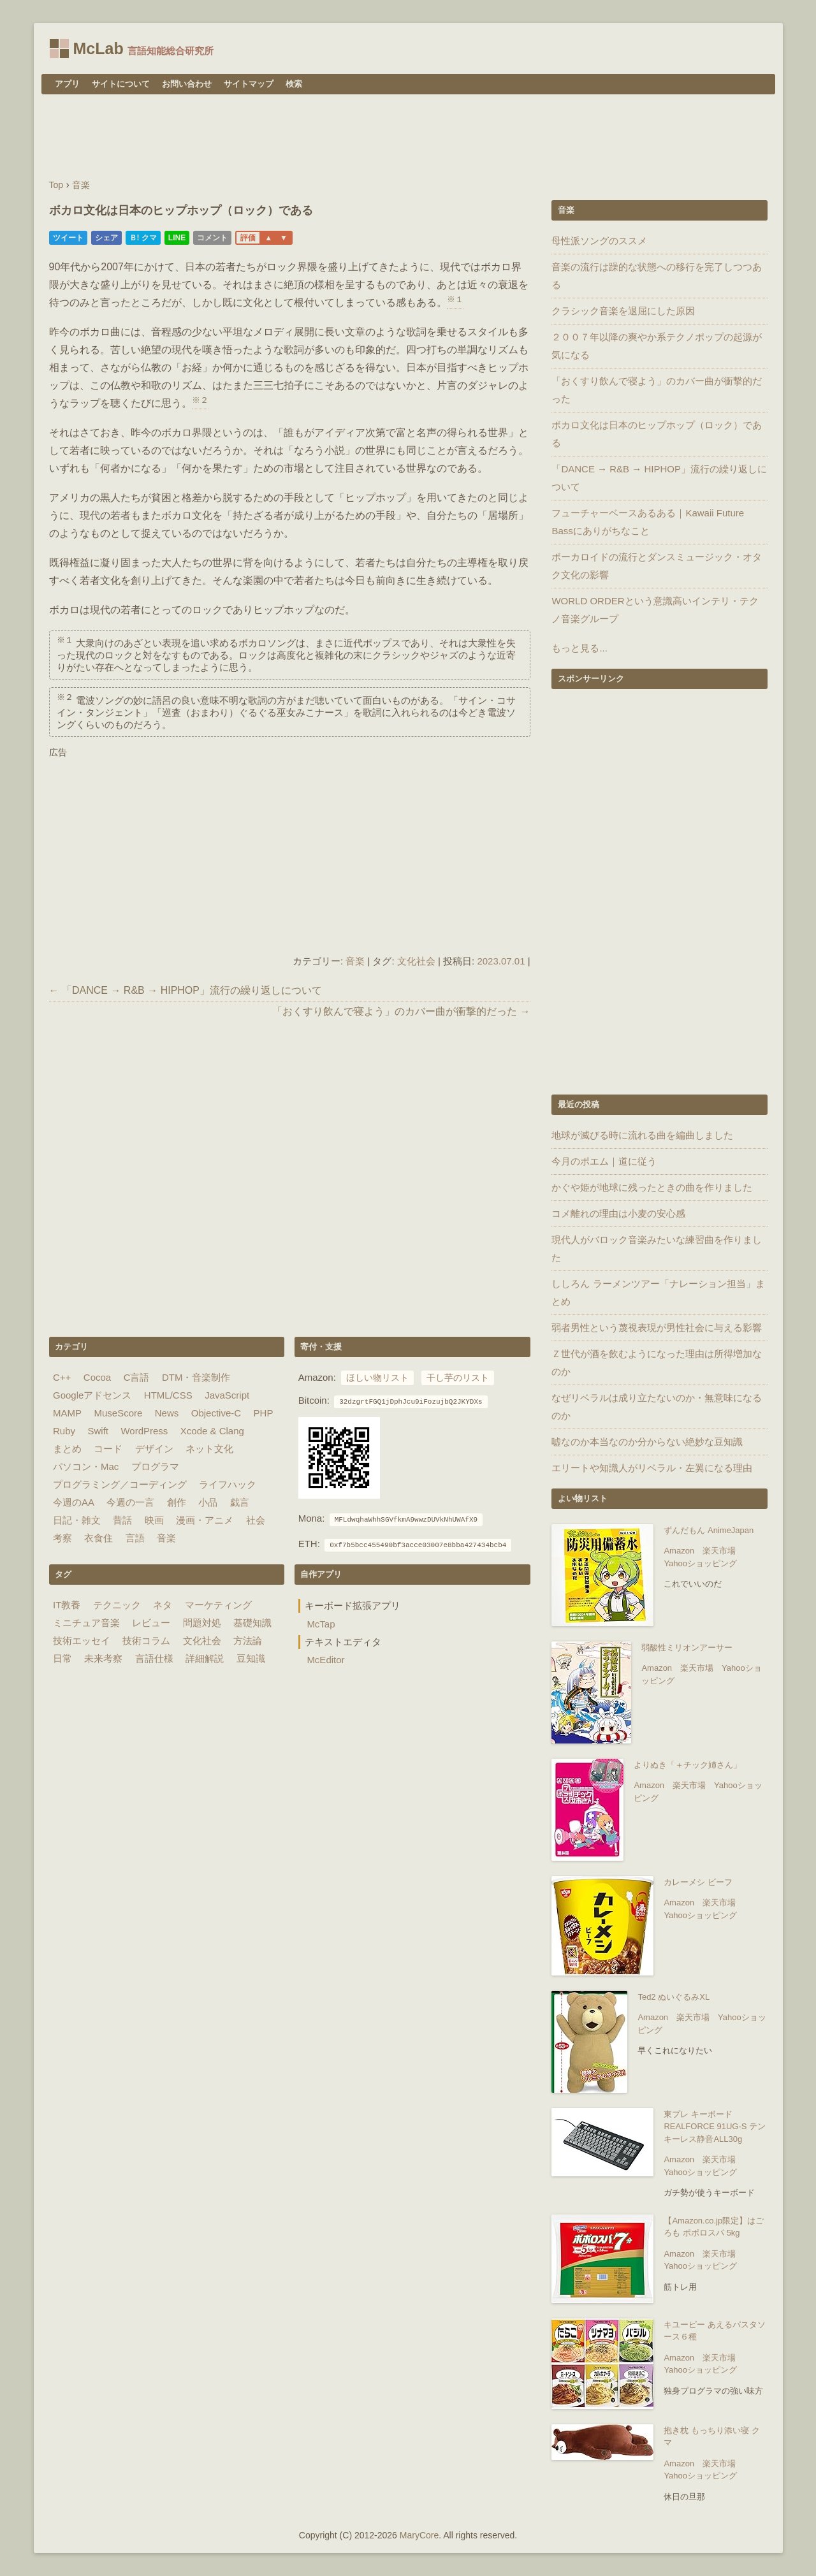 Image resolution: width=816 pixels, height=2576 pixels. Describe the element at coordinates (715, 2126) in the screenshot. I see `東プレ キーボード REALFORCE 91UG-S テンキーレス静音ALL30g` at that location.